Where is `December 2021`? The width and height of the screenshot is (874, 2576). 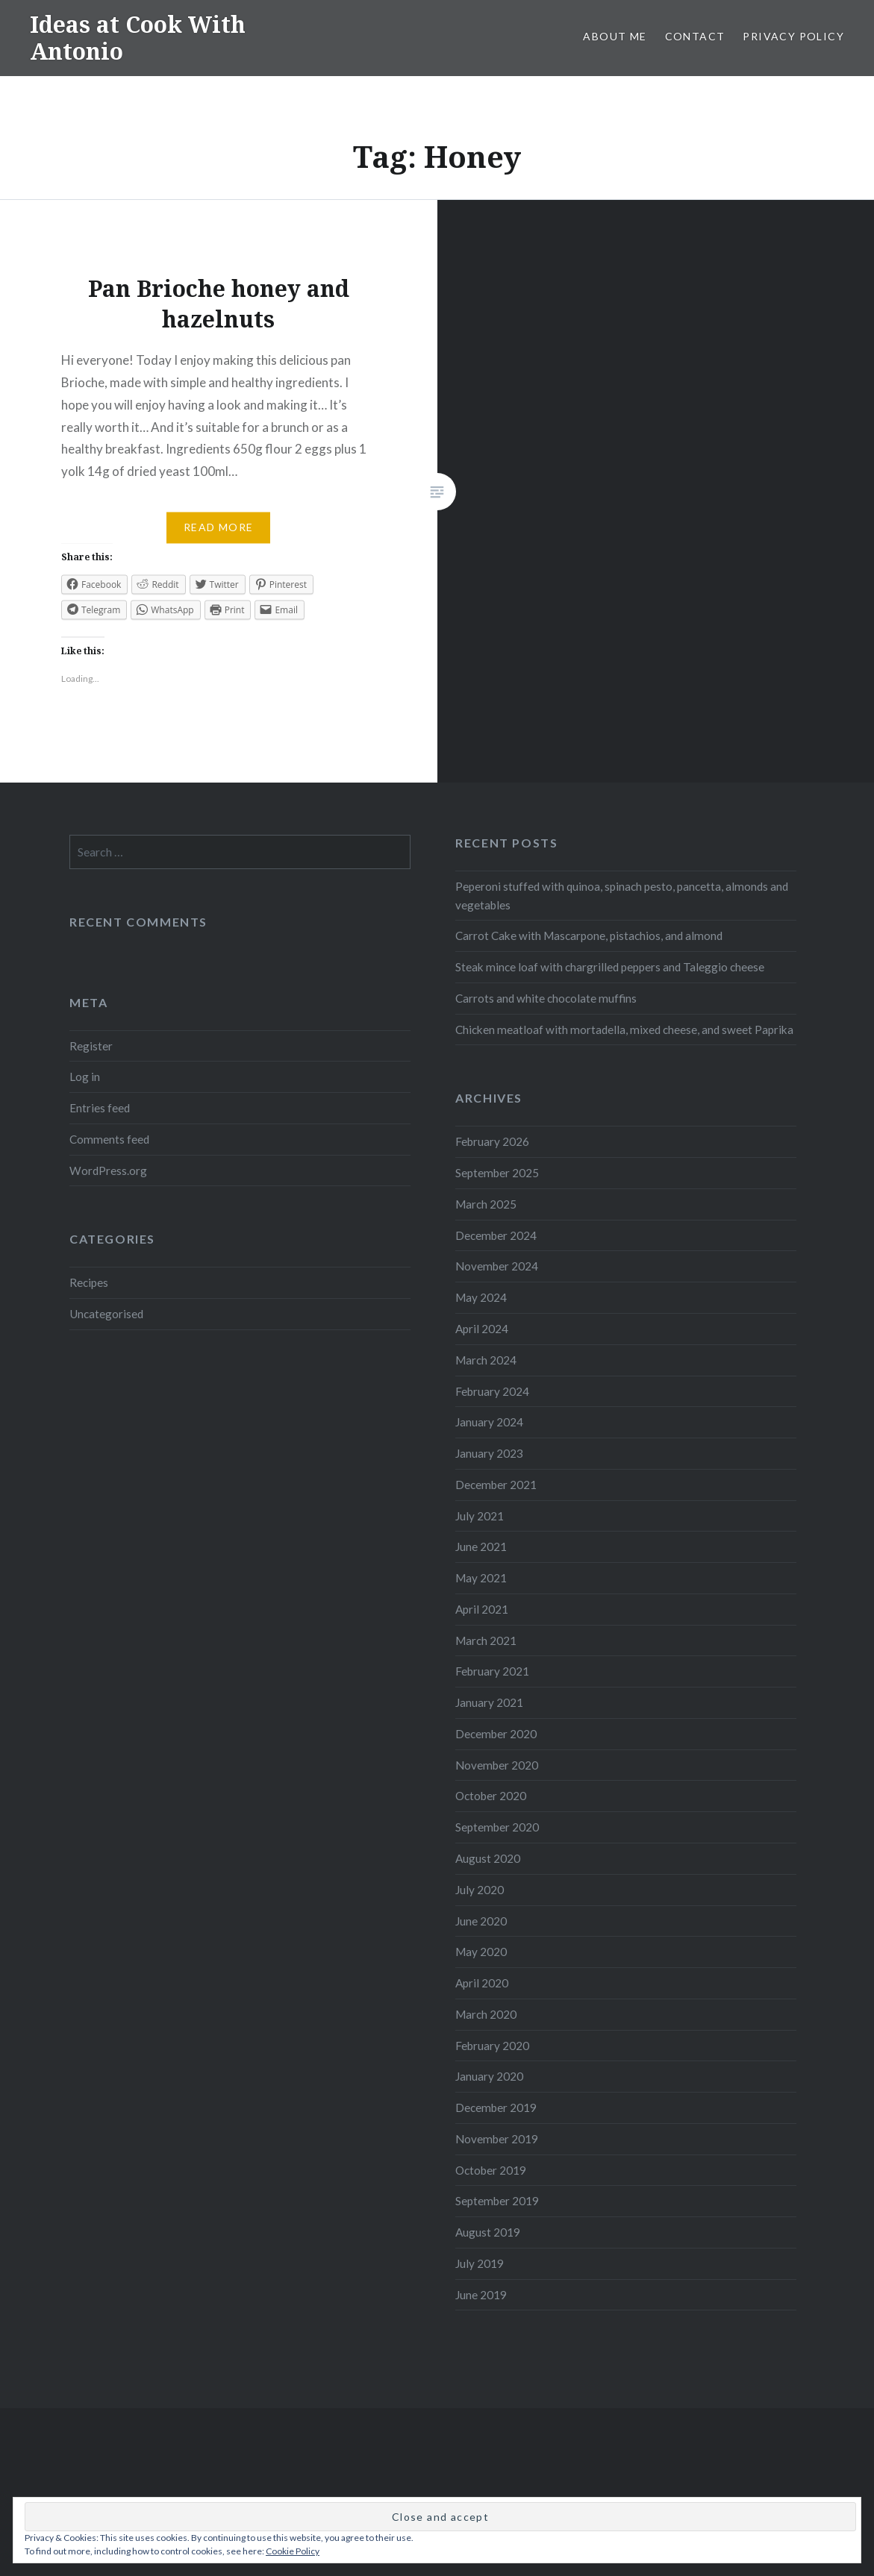 December 2021 is located at coordinates (496, 1484).